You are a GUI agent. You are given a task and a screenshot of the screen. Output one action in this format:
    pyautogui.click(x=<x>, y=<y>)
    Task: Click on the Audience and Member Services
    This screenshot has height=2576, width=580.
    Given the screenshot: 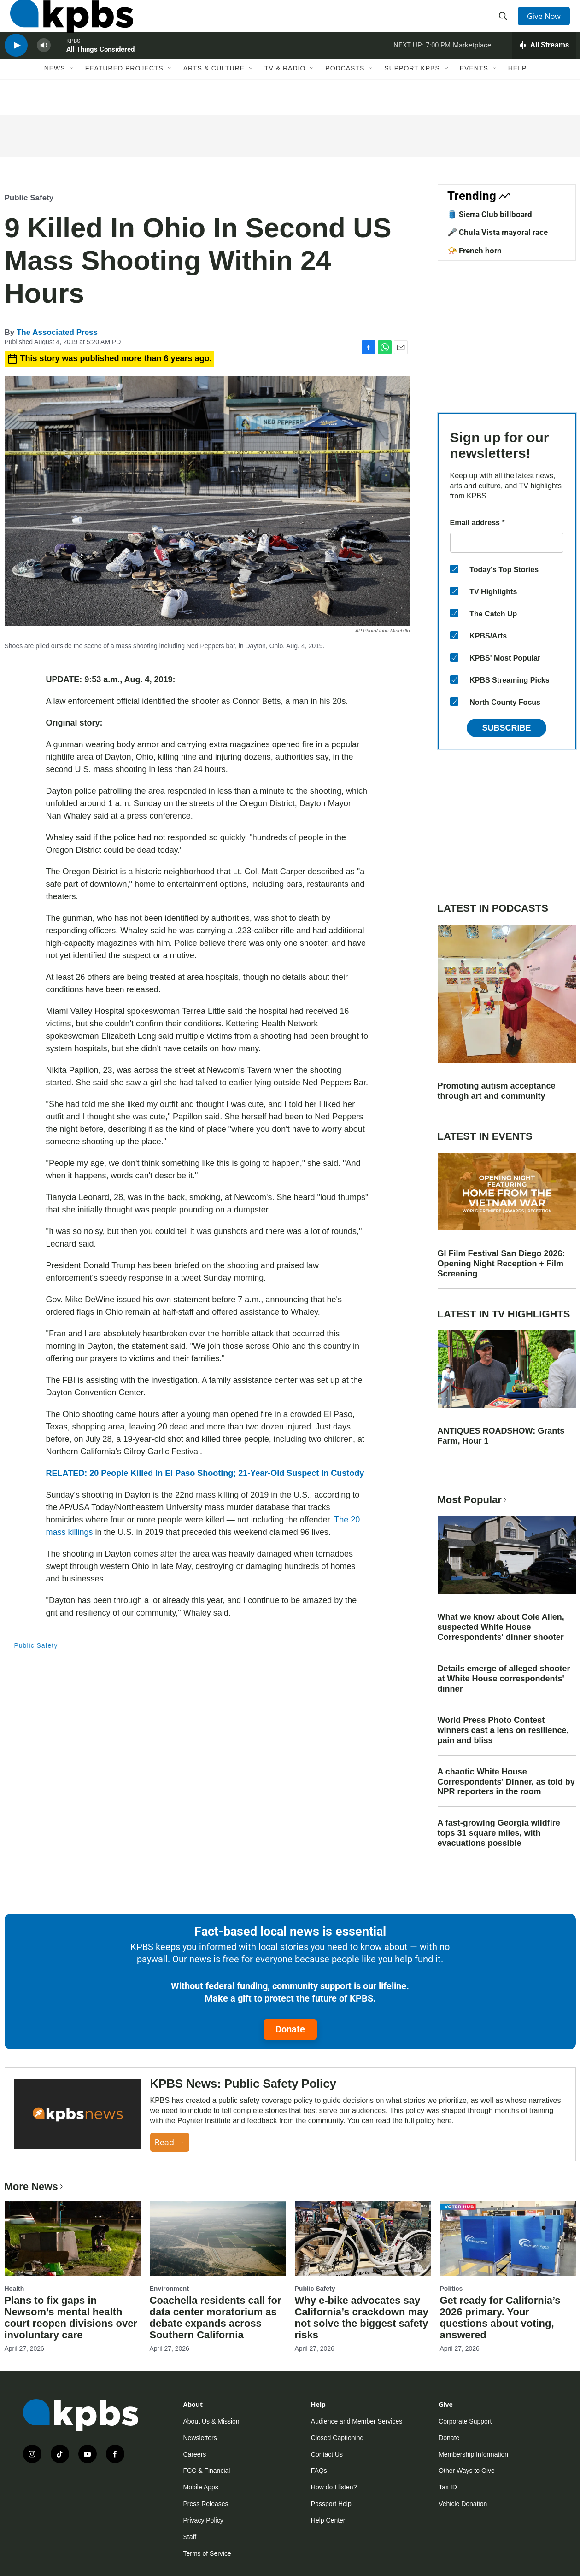 What is the action you would take?
    pyautogui.click(x=356, y=2421)
    